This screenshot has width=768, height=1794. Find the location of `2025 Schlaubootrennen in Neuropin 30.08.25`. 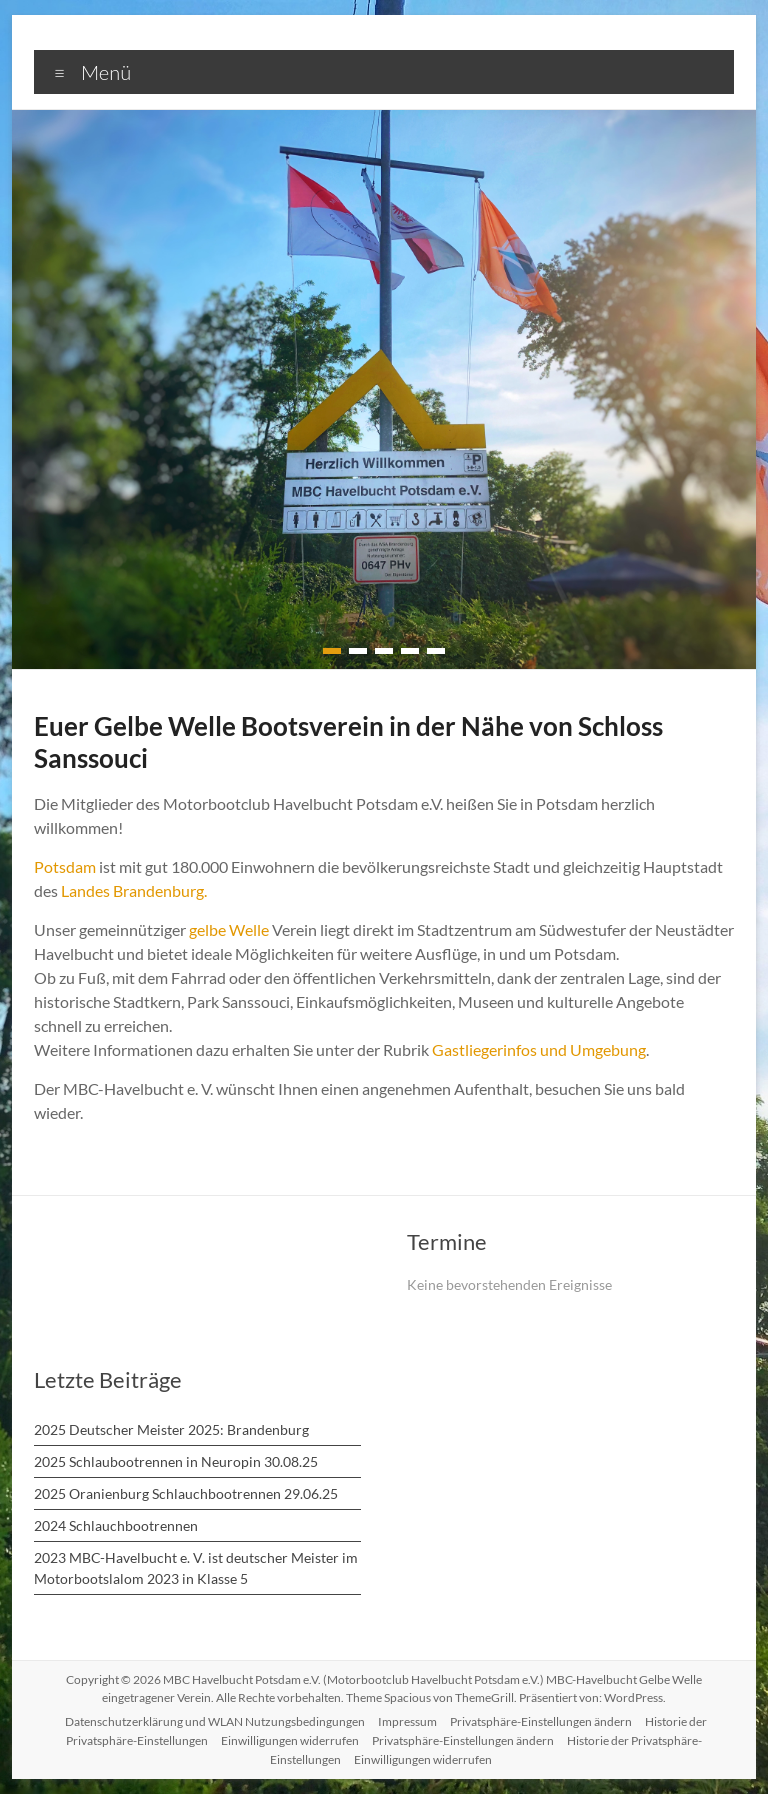

2025 Schlaubootrennen in Neuropin 30.08.25 is located at coordinates (175, 1461).